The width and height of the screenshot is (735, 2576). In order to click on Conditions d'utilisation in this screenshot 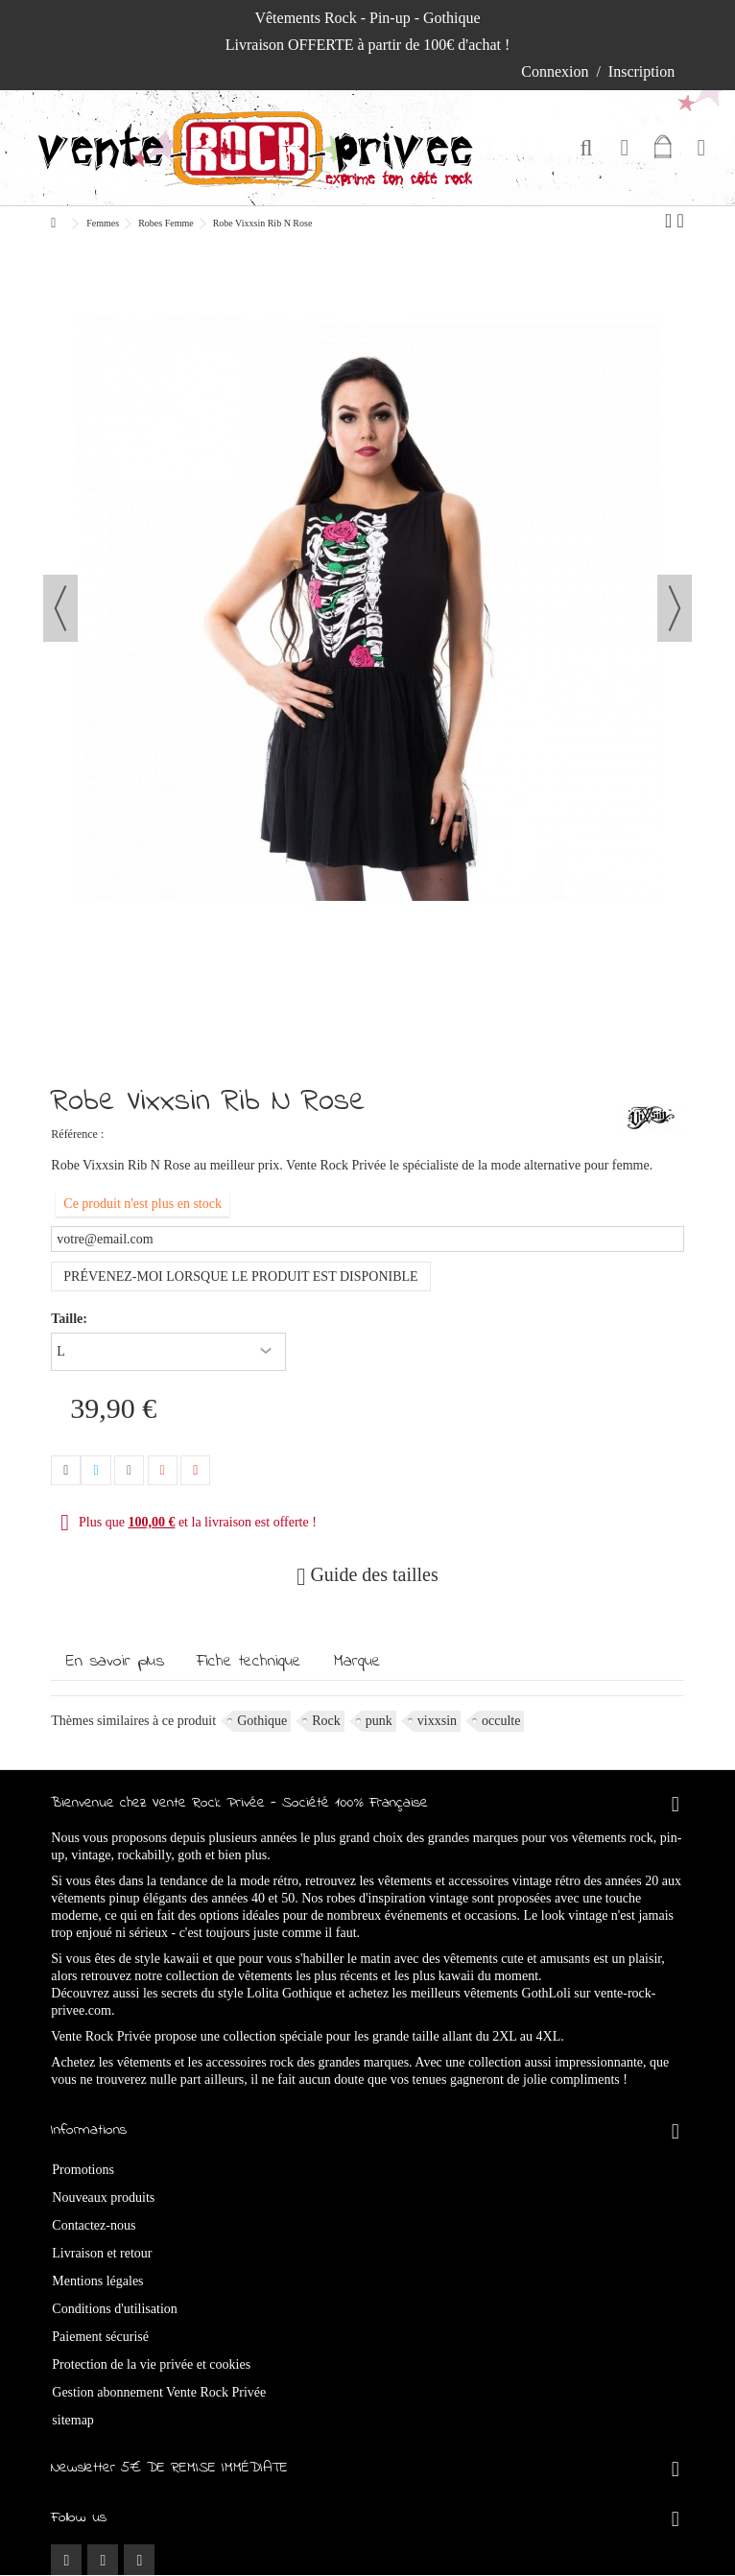, I will do `click(114, 2309)`.